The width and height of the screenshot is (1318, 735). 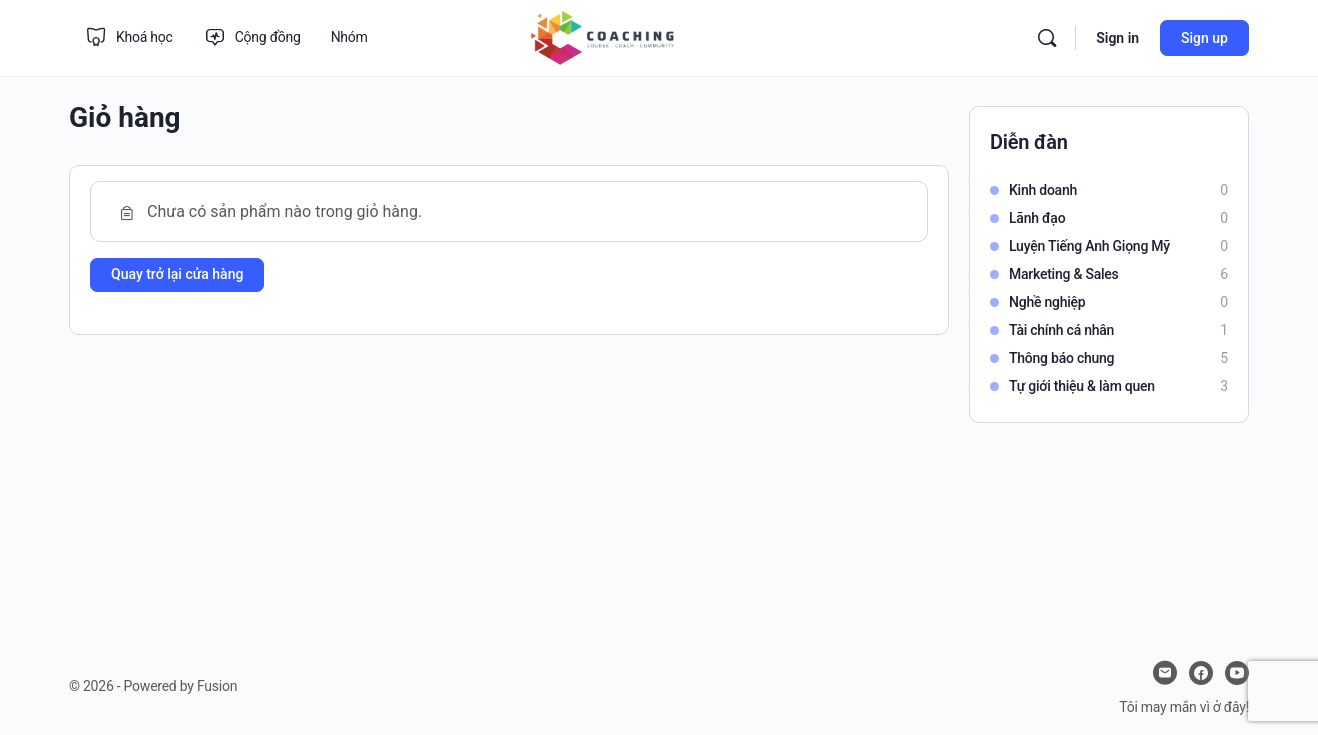 What do you see at coordinates (1082, 386) in the screenshot?
I see `Tự giới thiệu & làm quen` at bounding box center [1082, 386].